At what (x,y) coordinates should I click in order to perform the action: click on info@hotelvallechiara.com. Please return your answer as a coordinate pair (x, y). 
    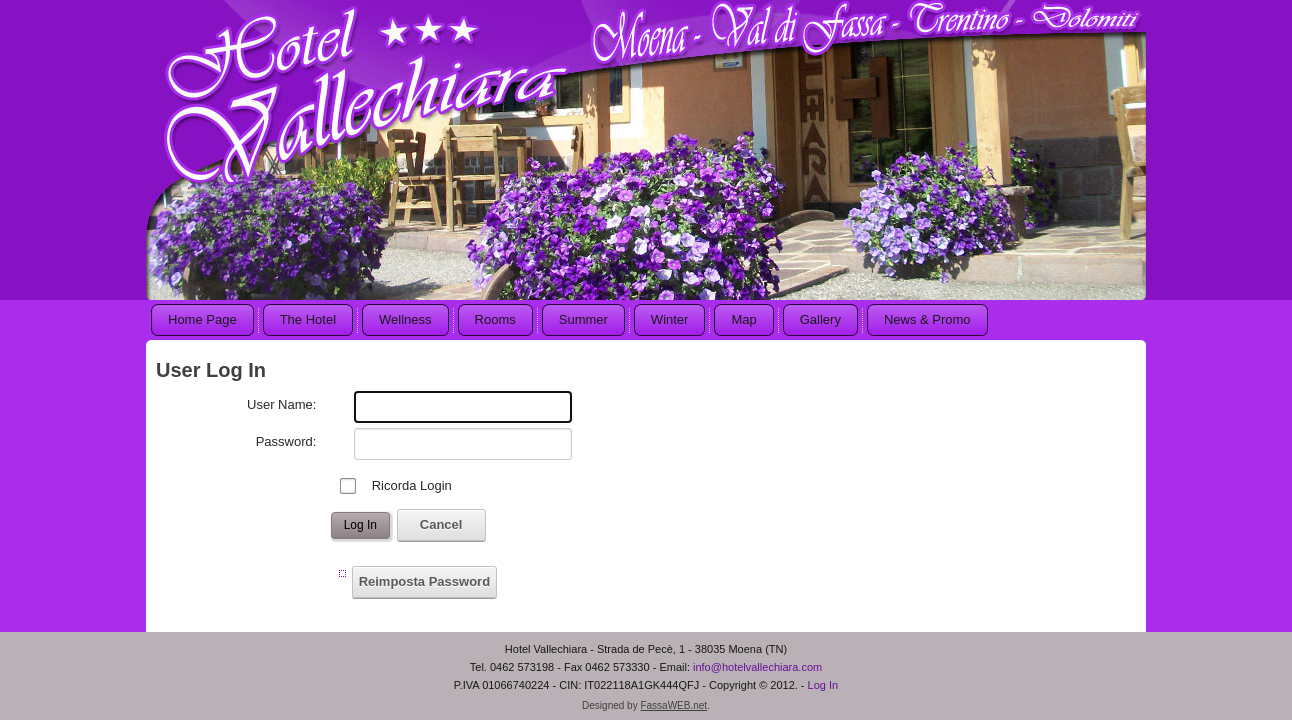
    Looking at the image, I should click on (757, 666).